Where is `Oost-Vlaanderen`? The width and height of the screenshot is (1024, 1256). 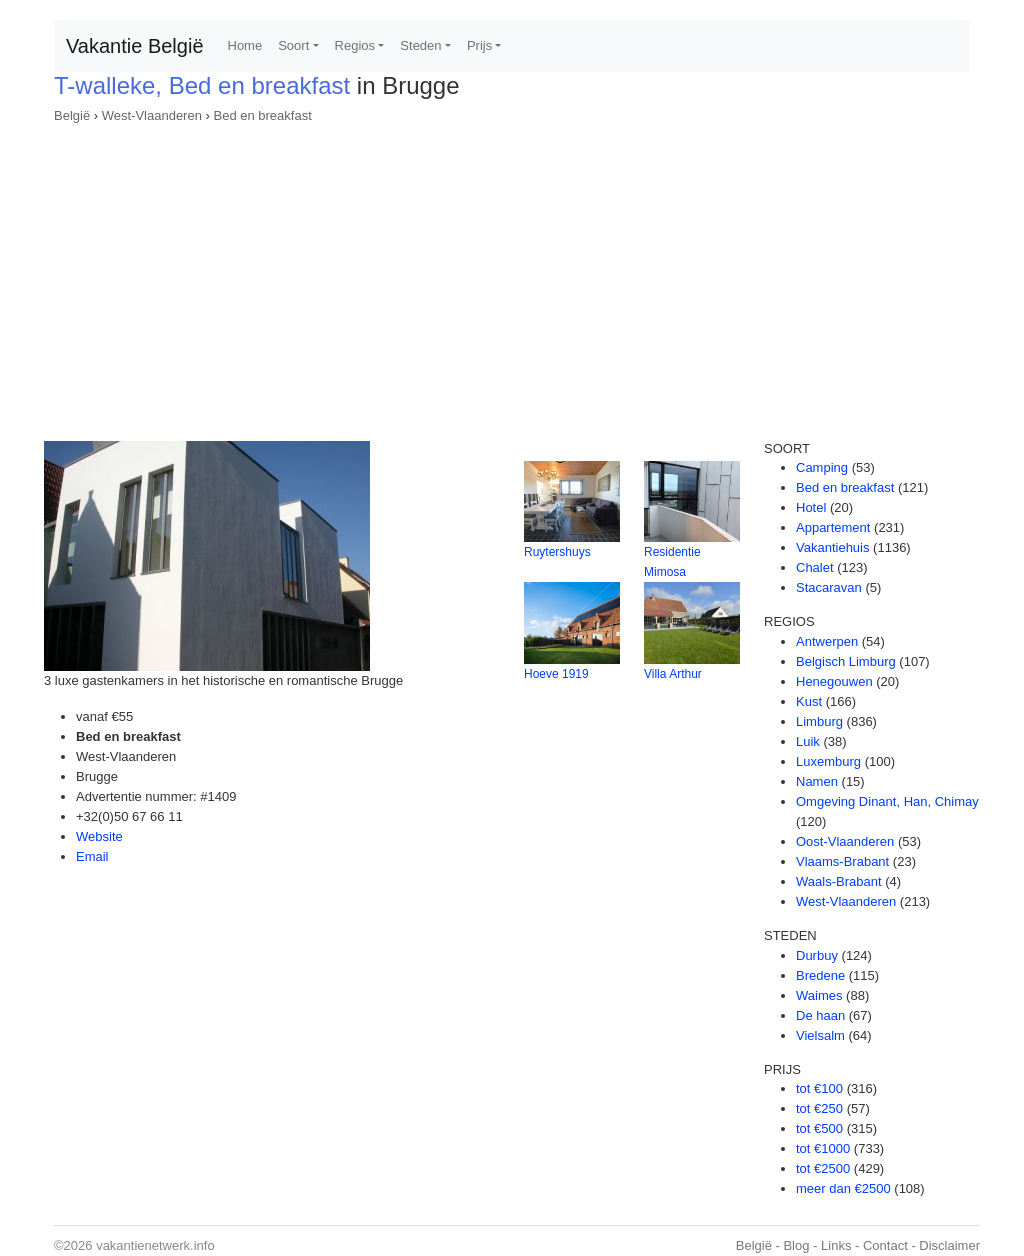 Oost-Vlaanderen is located at coordinates (845, 841).